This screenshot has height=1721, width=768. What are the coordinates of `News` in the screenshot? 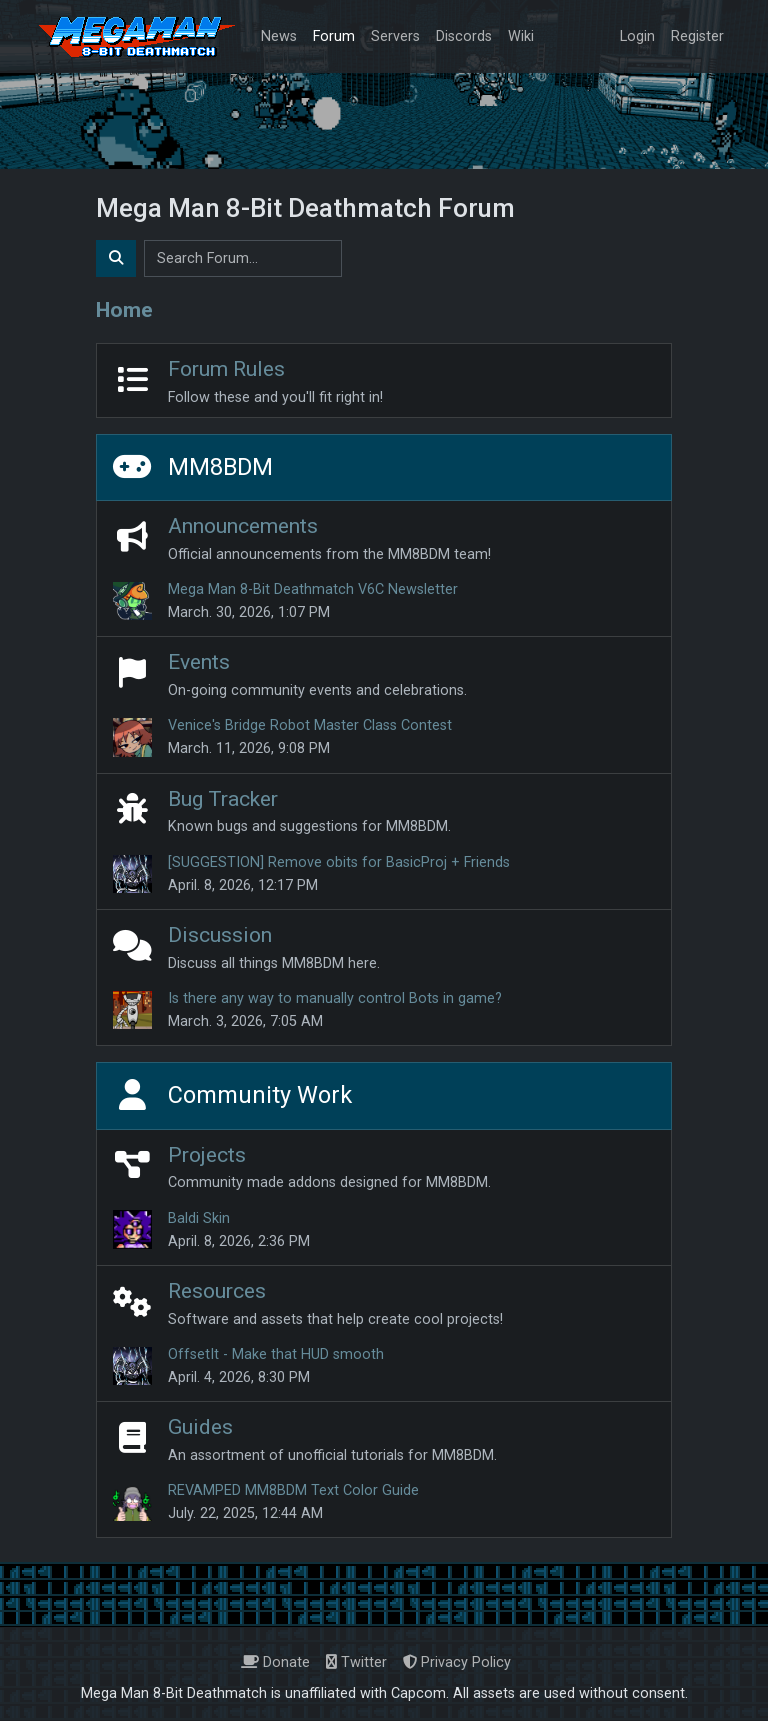 It's located at (279, 36).